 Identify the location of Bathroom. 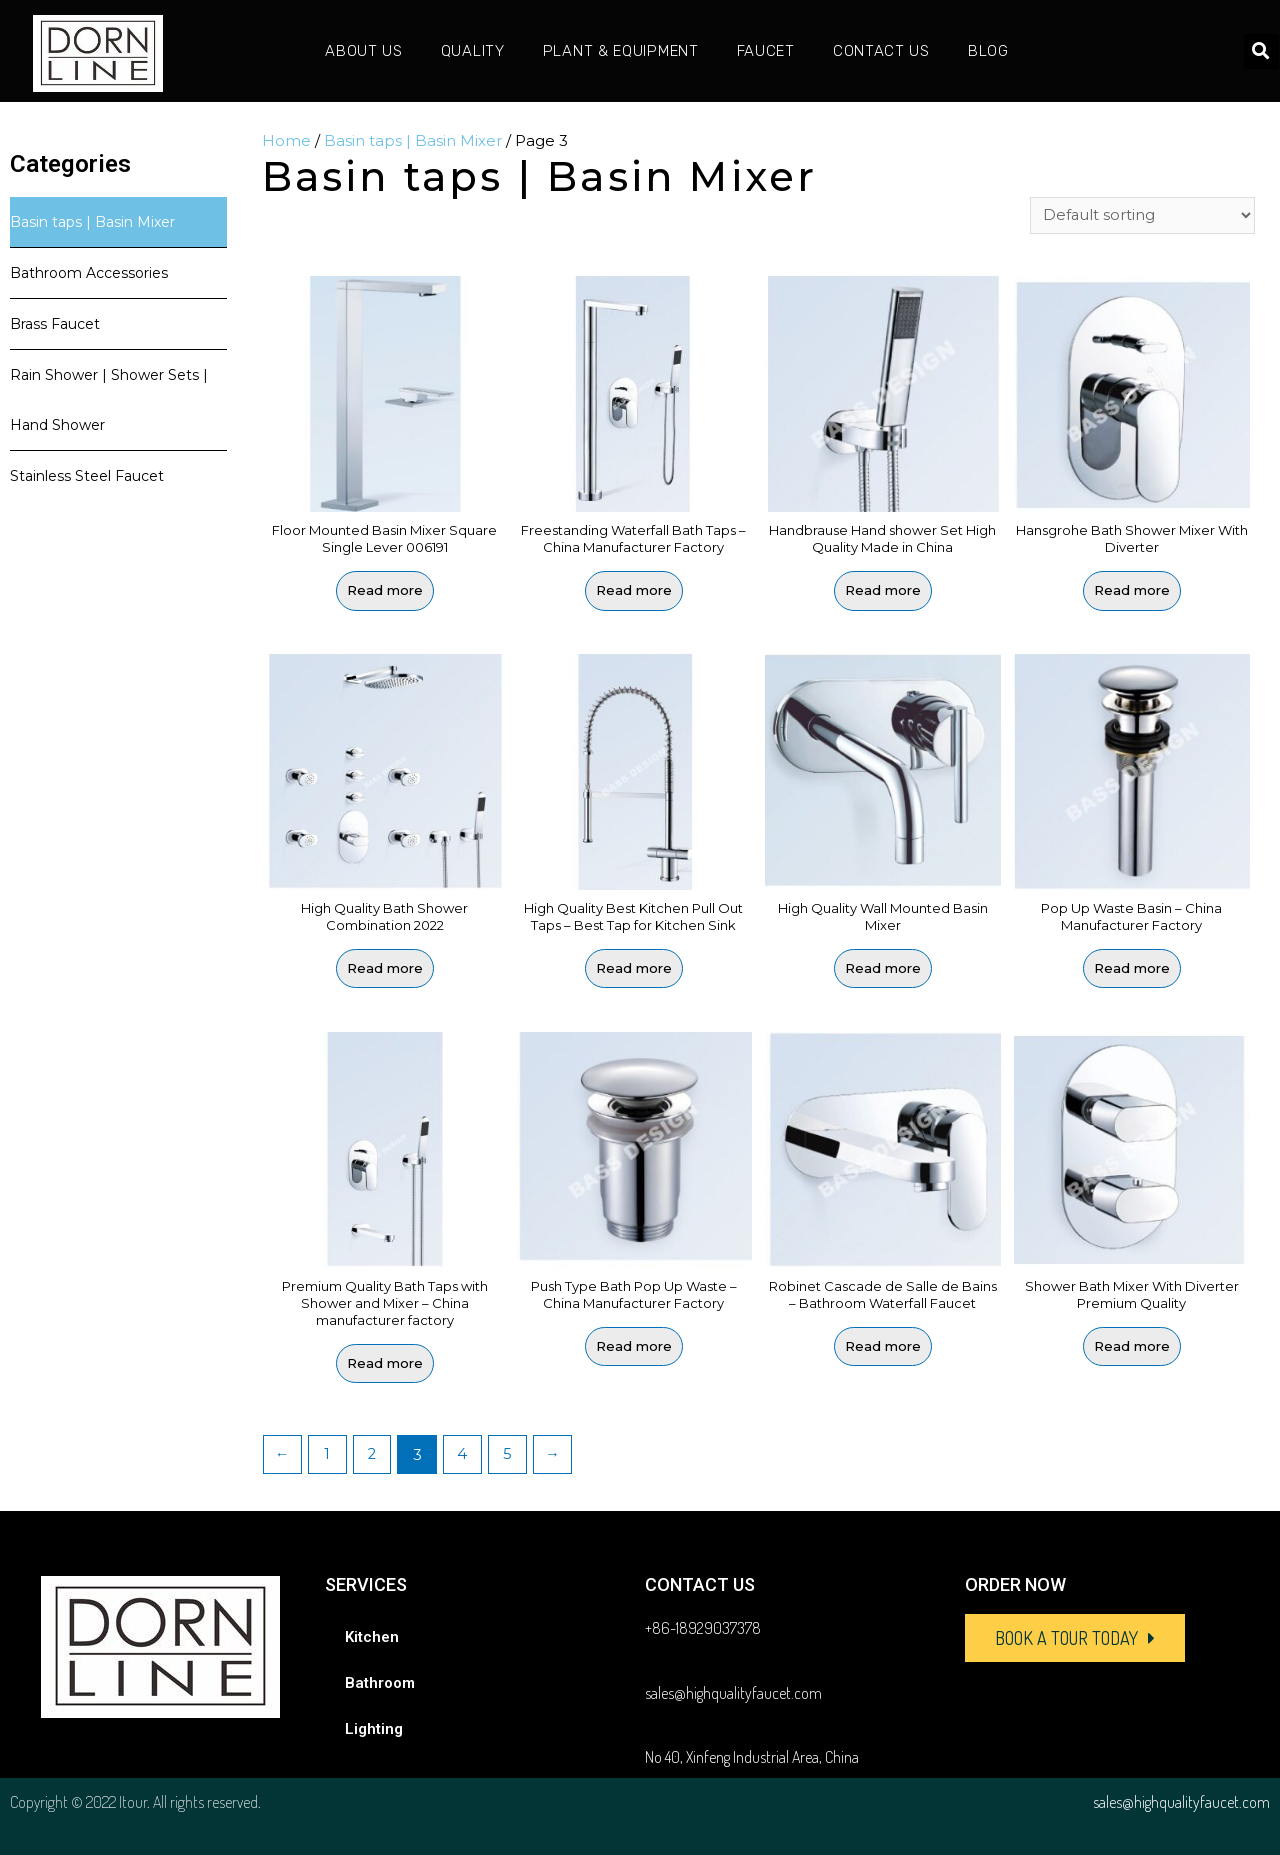
(380, 1683).